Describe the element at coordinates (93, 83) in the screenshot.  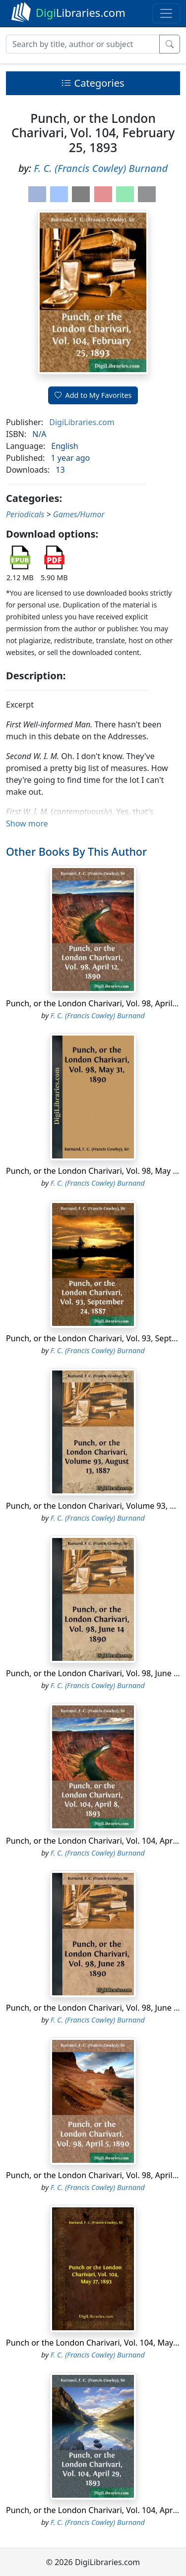
I see `Categories` at that location.